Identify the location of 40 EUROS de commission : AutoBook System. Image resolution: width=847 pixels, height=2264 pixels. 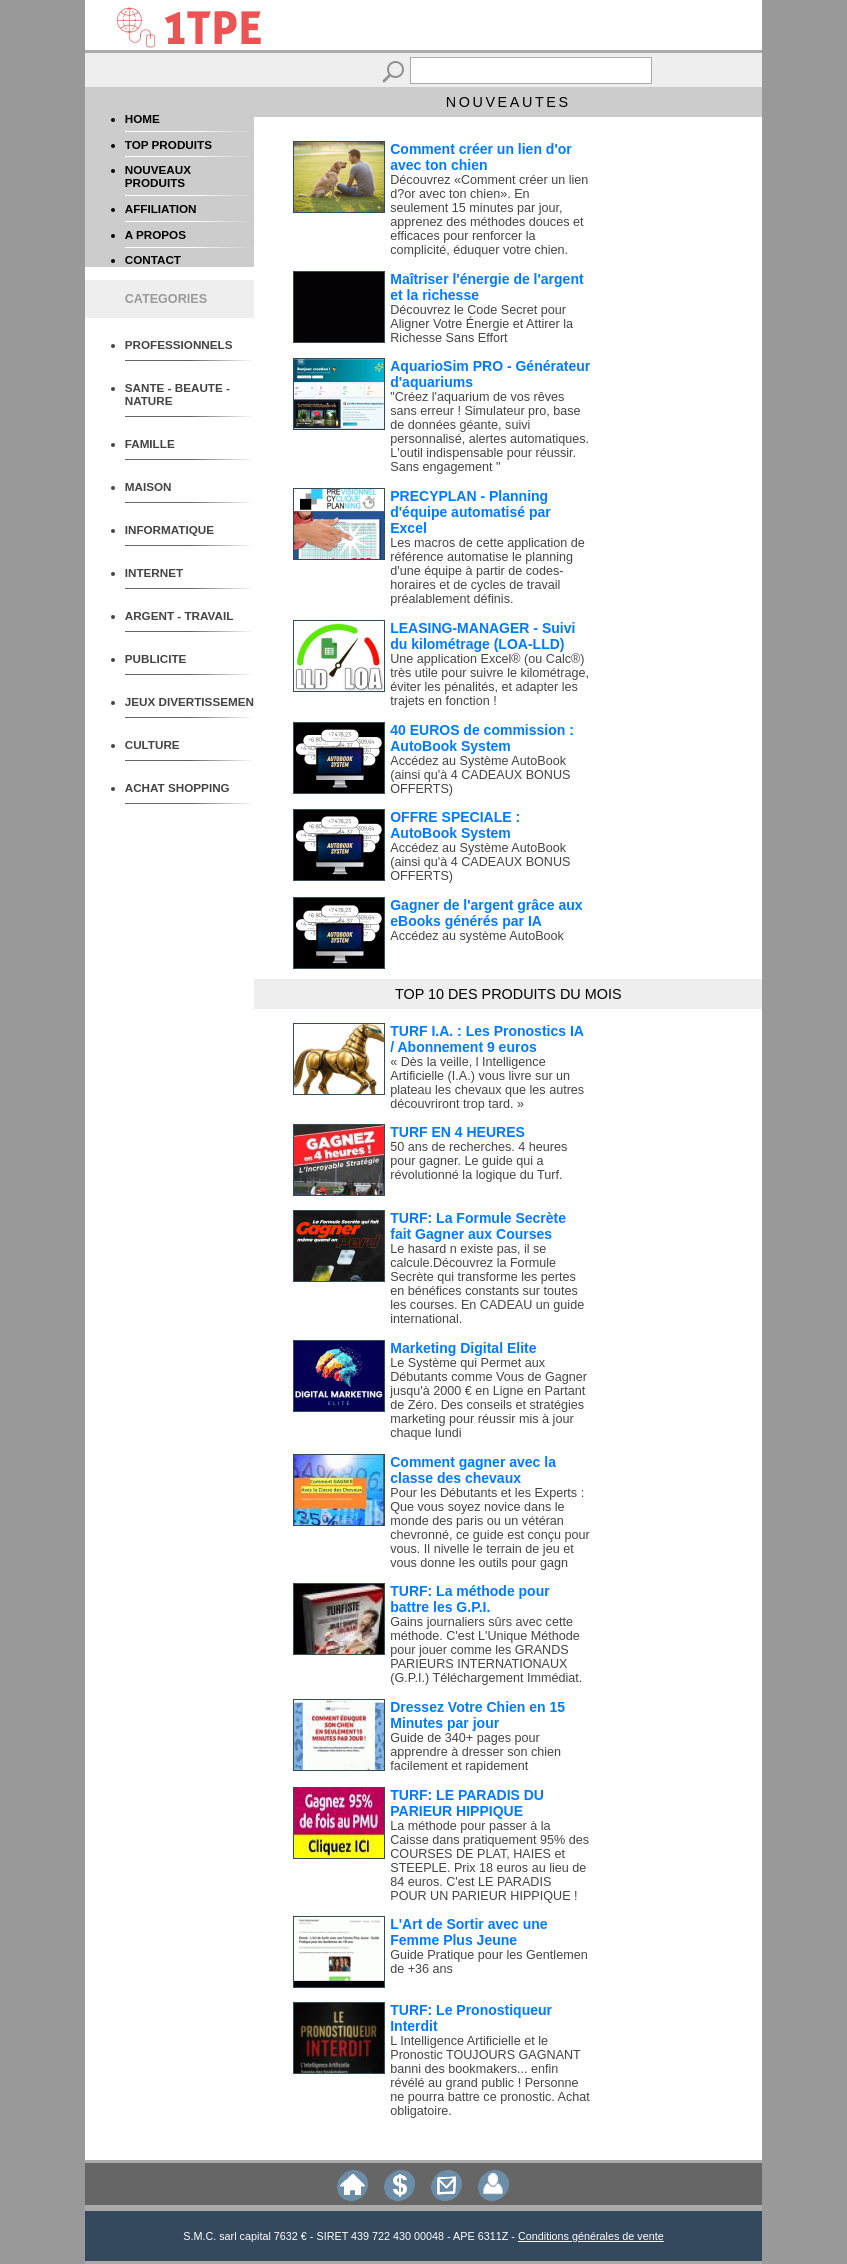
(482, 738).